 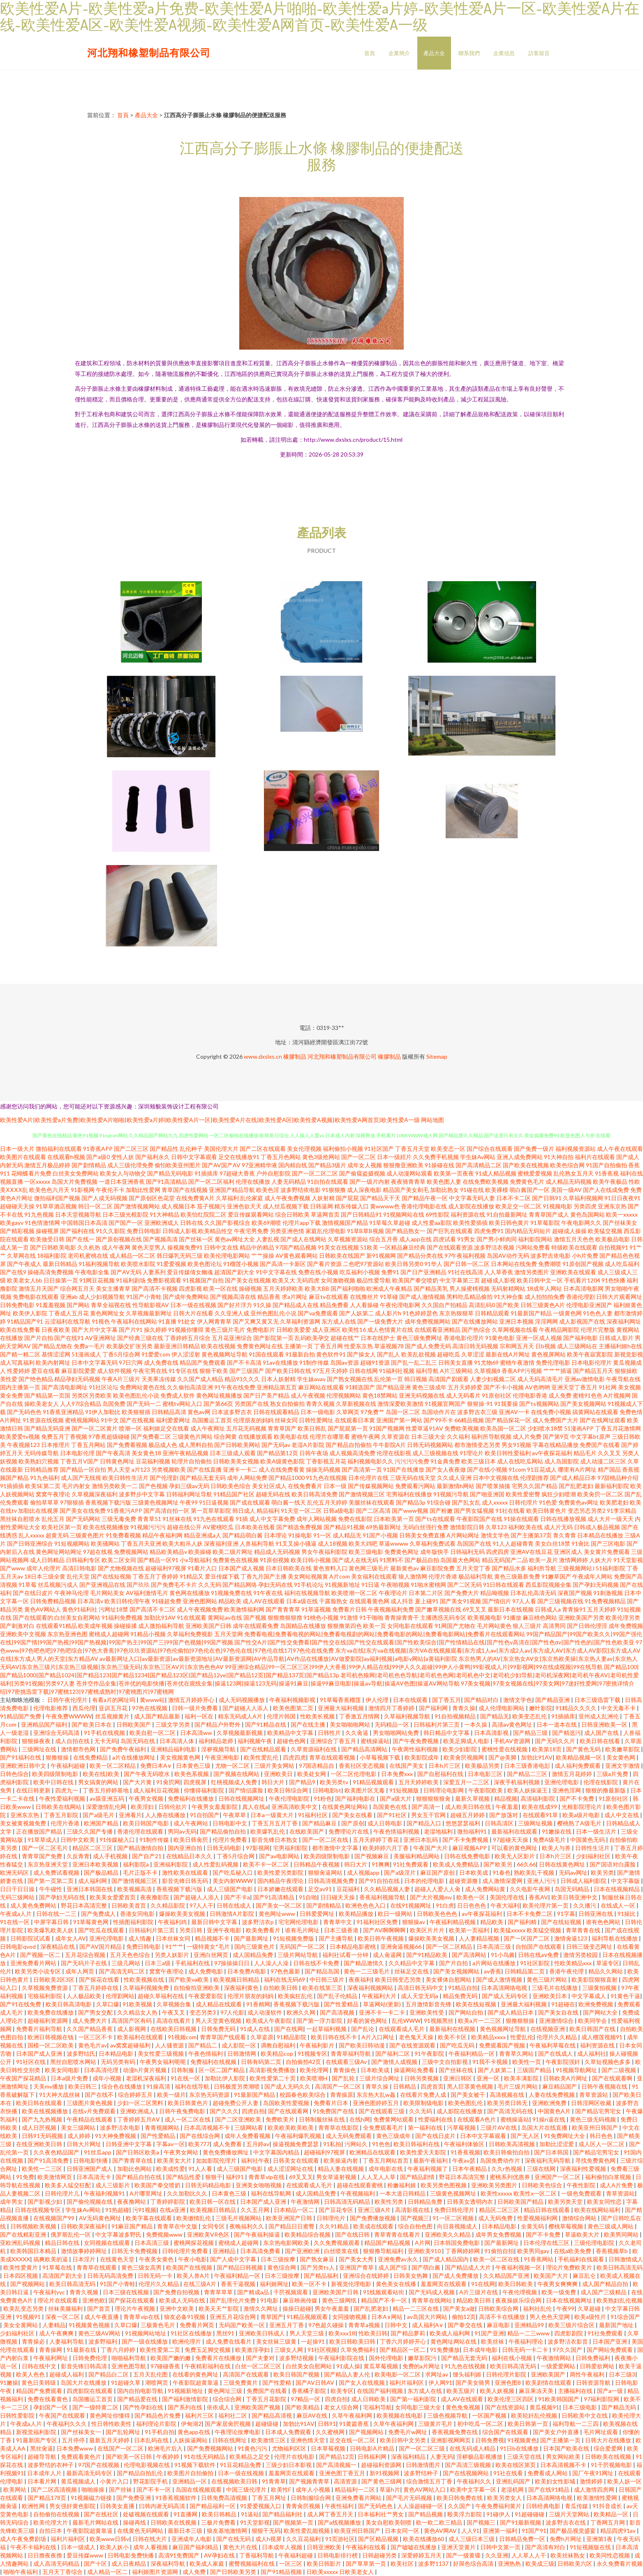 What do you see at coordinates (349, 2135) in the screenshot?
I see `成人无码免费观看` at bounding box center [349, 2135].